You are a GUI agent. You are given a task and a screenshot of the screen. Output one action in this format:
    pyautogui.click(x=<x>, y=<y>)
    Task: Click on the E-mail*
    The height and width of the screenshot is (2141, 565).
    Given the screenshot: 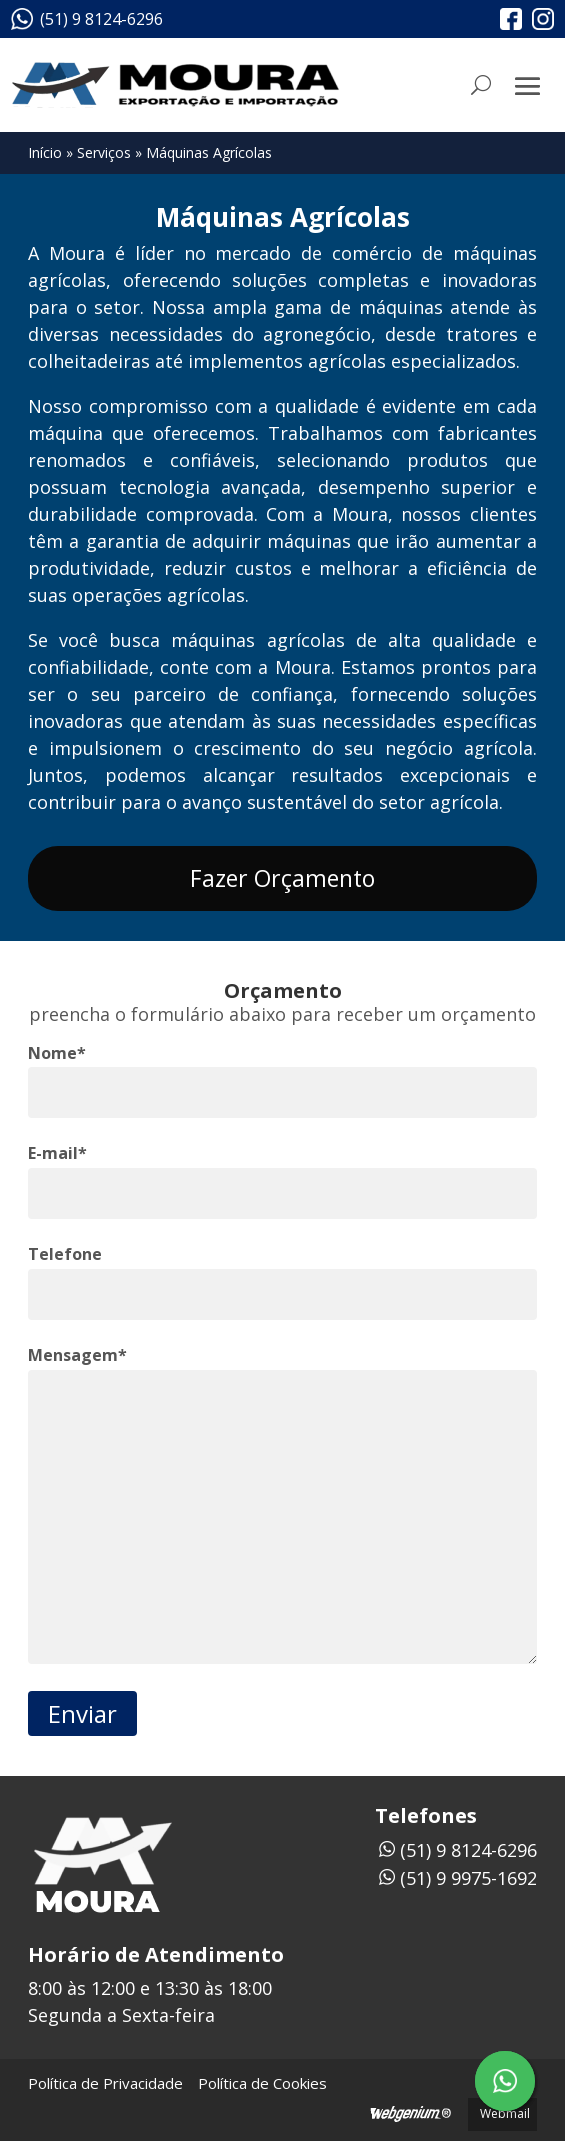 What is the action you would take?
    pyautogui.click(x=57, y=1153)
    